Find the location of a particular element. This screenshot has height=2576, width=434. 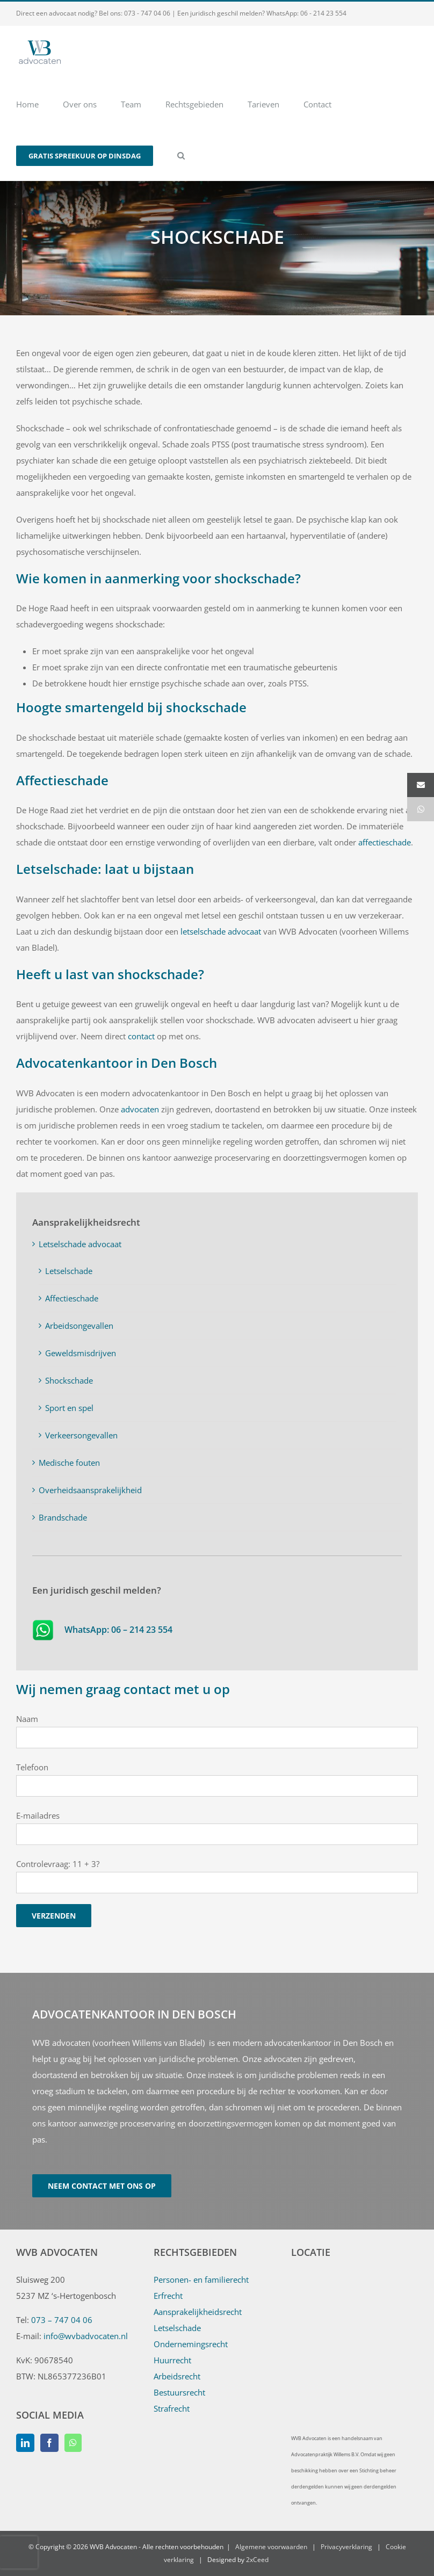

Arbeidsrecht is located at coordinates (177, 2376).